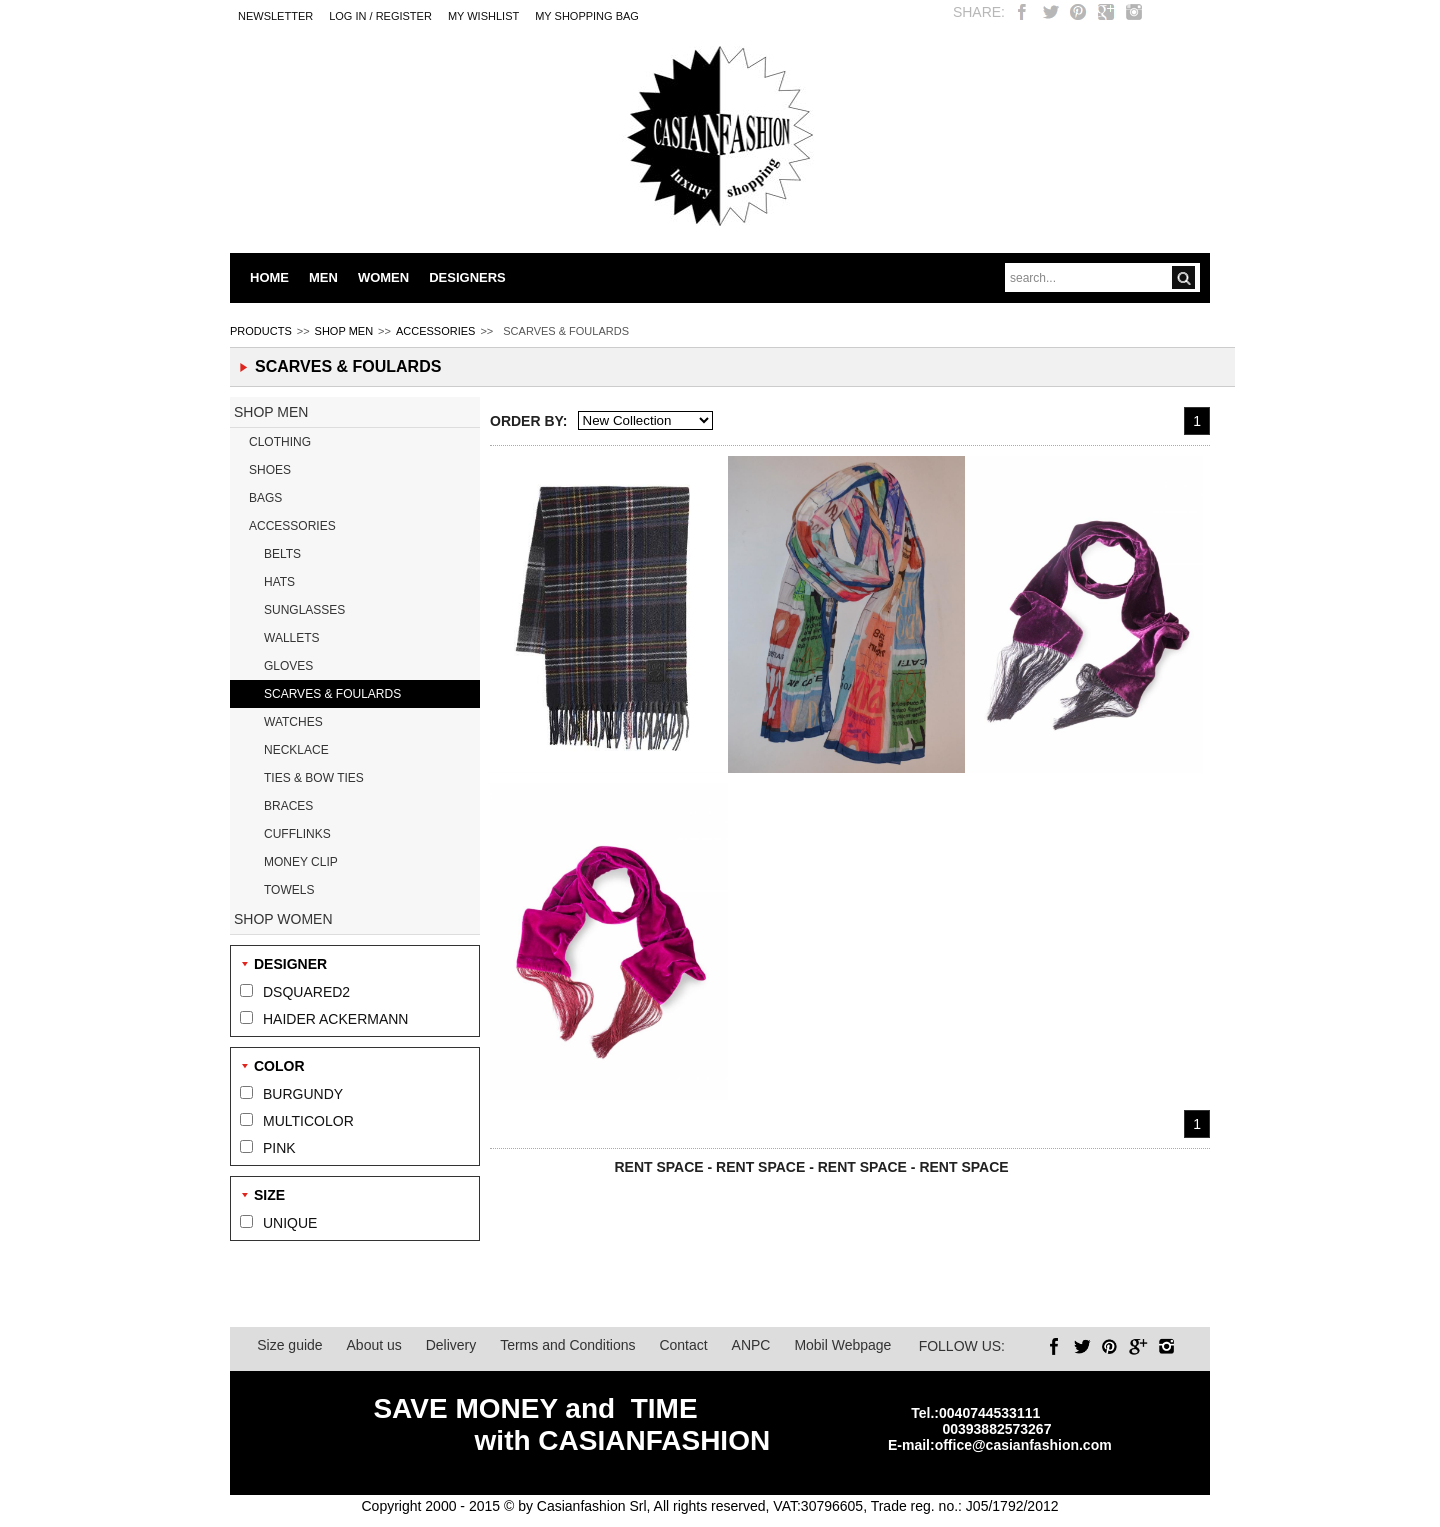 This screenshot has width=1440, height=1527. Describe the element at coordinates (483, 16) in the screenshot. I see `My Wishlist` at that location.